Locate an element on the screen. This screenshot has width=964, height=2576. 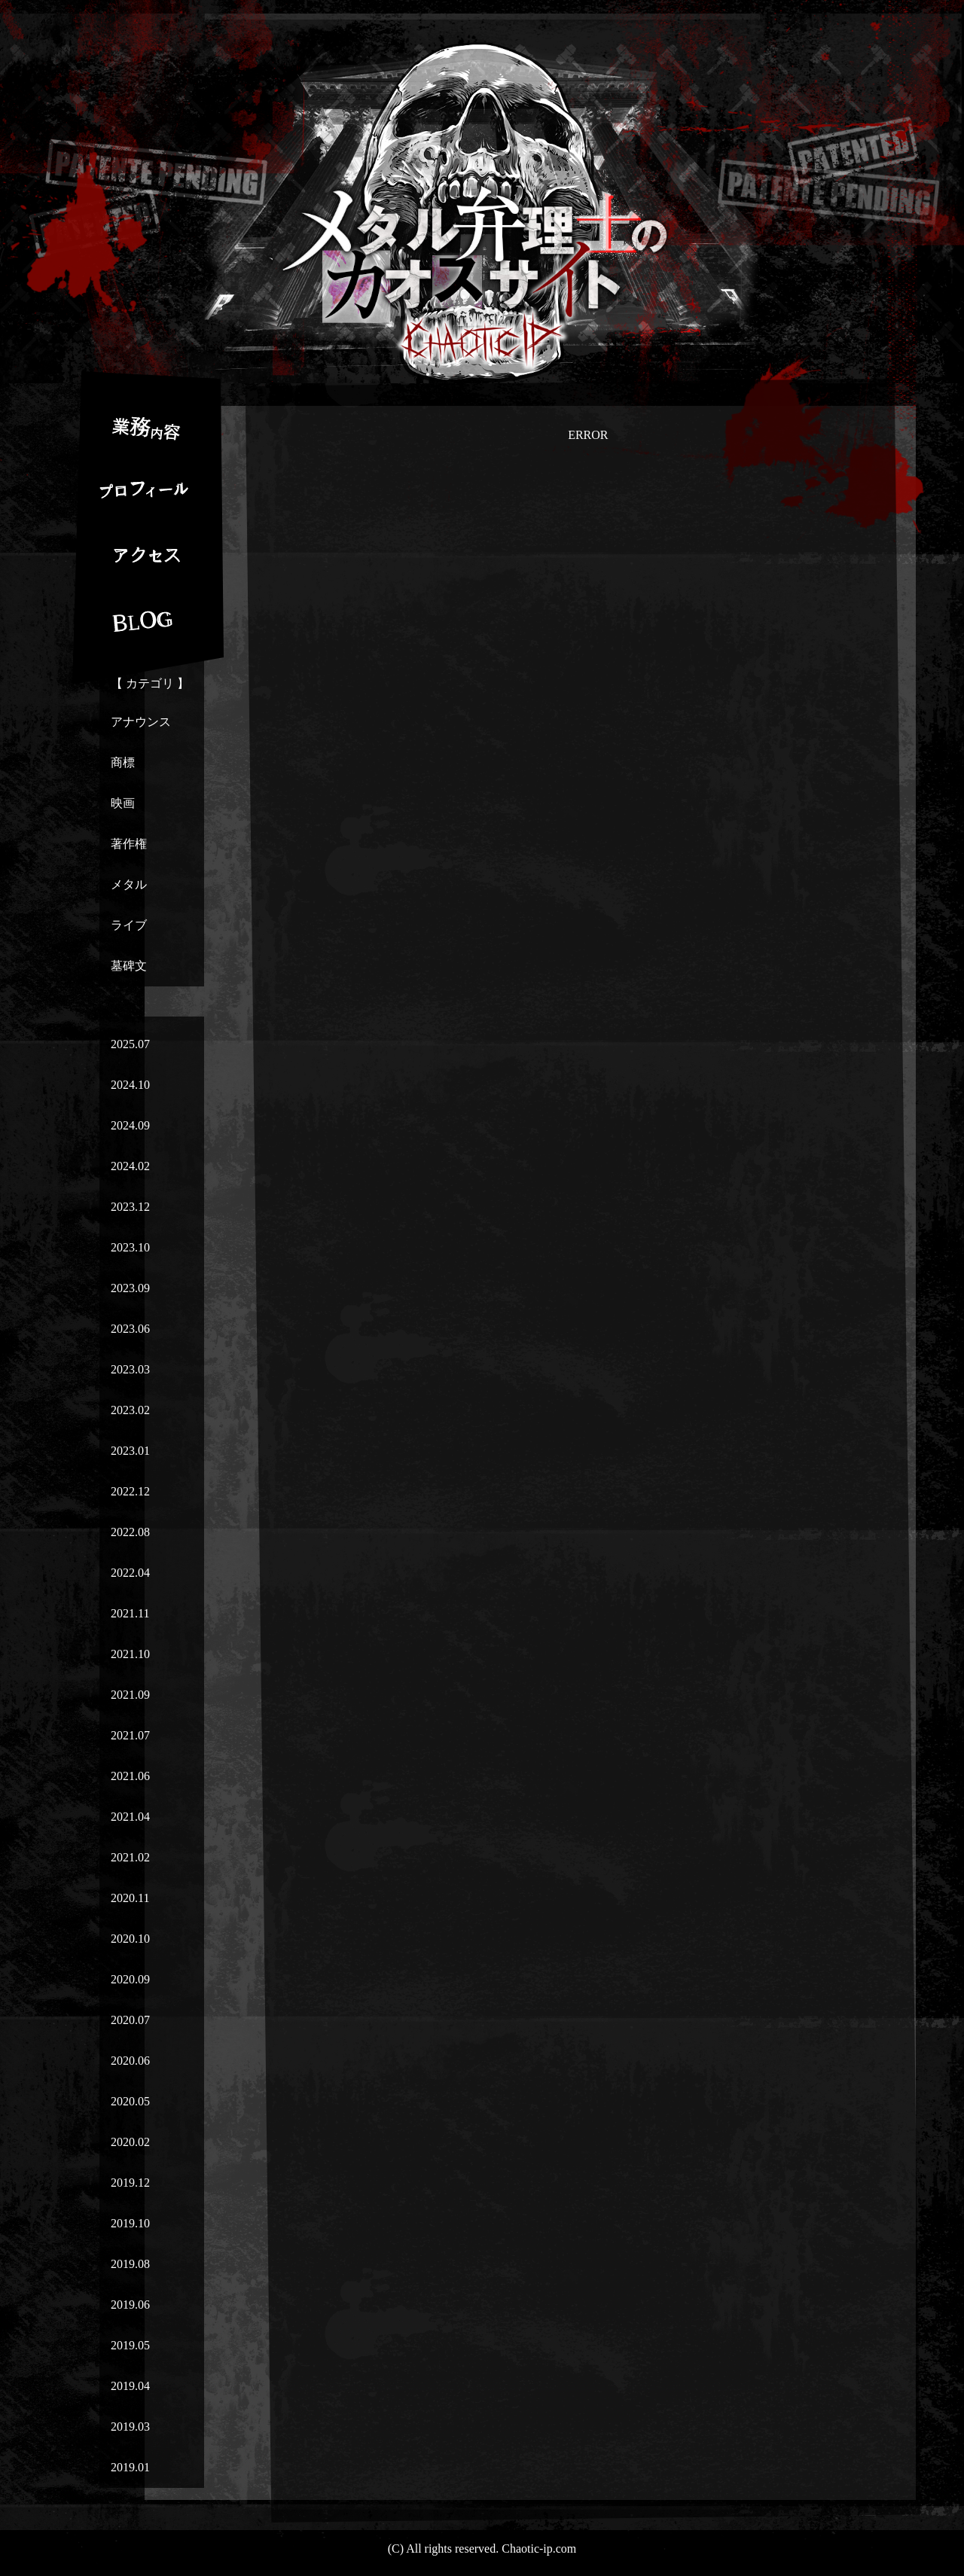
2025.07 is located at coordinates (130, 1044).